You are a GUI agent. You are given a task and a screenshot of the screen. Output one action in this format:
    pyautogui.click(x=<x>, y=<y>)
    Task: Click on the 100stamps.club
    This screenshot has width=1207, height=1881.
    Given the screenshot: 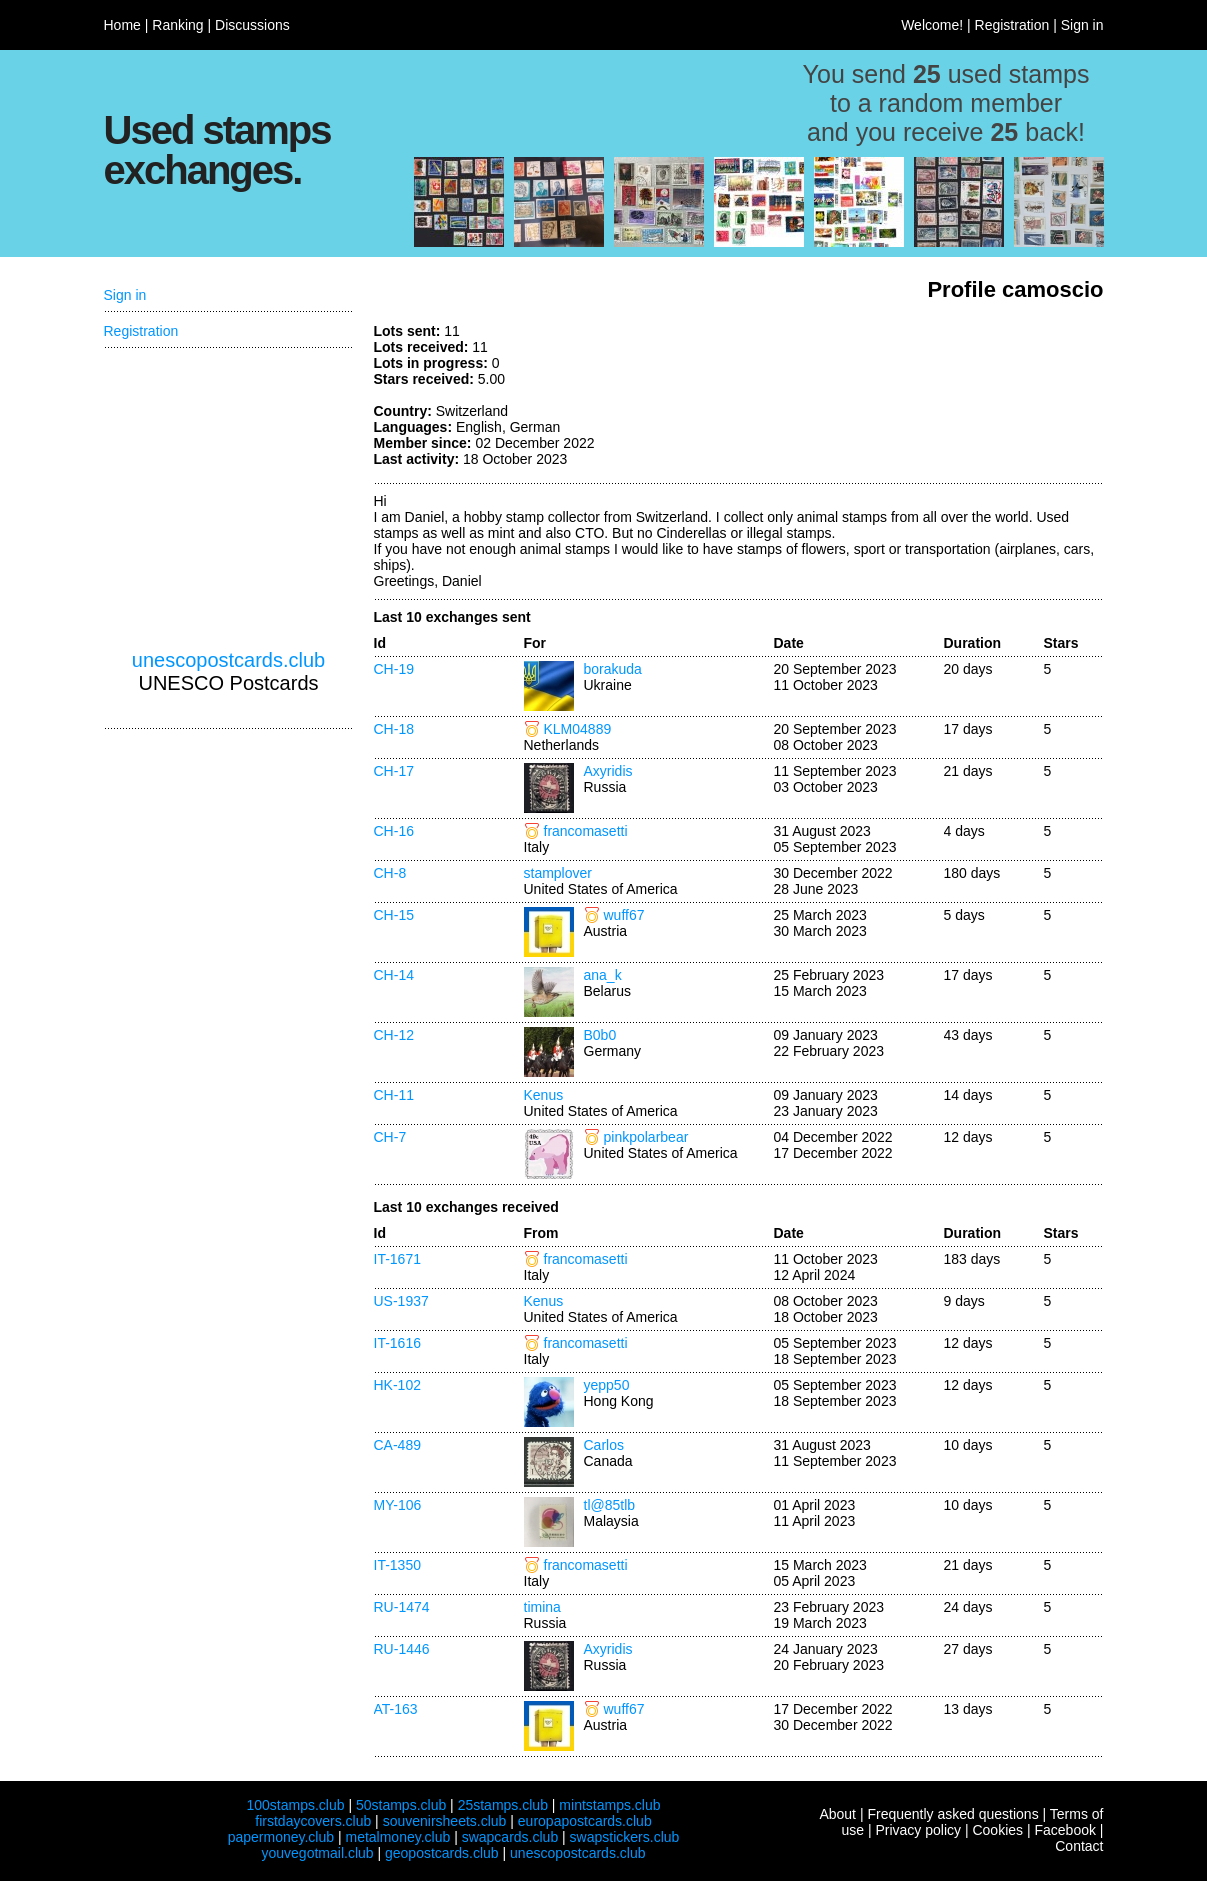 What is the action you would take?
    pyautogui.click(x=295, y=1805)
    